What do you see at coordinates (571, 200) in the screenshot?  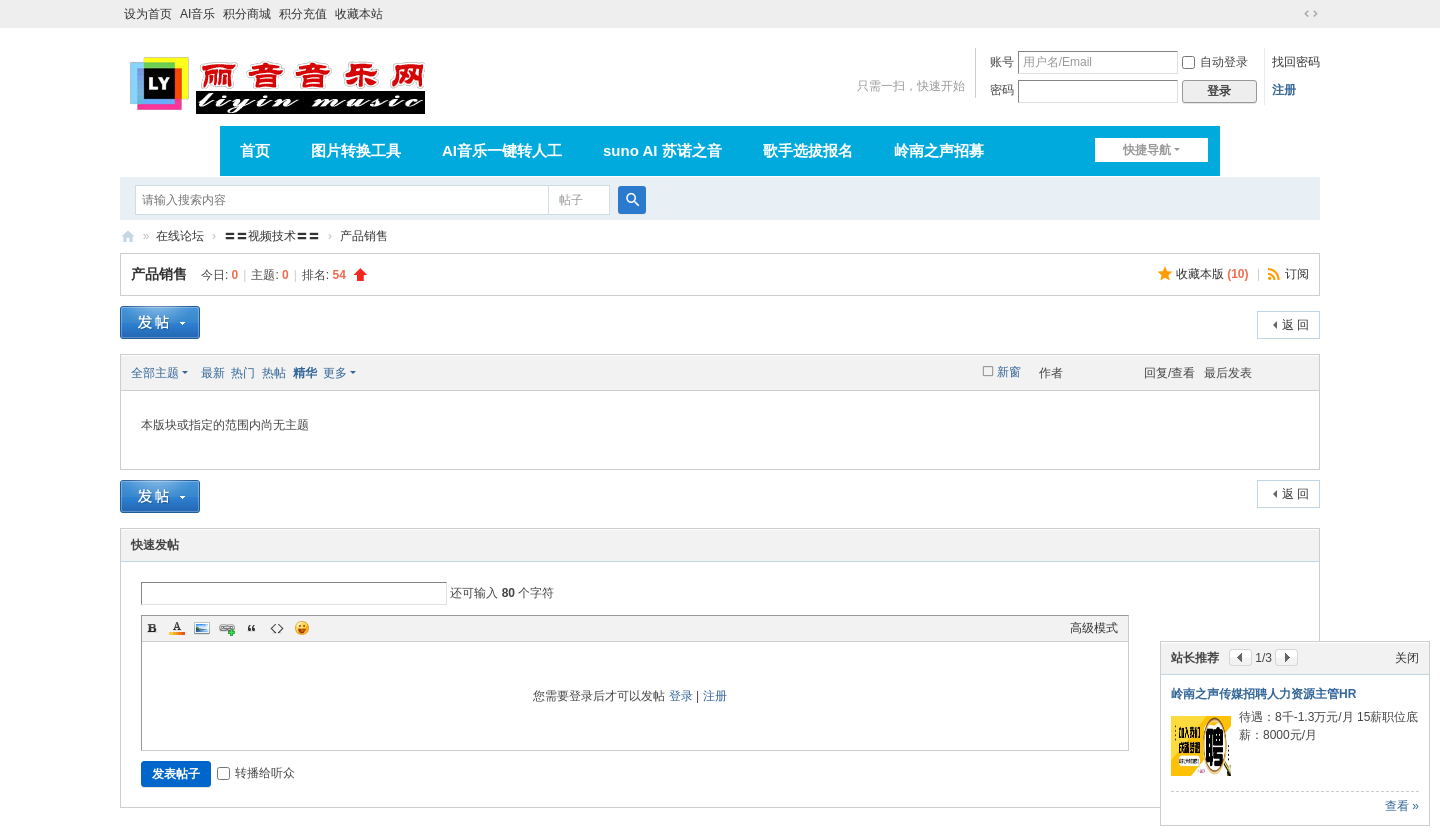 I see `帖子` at bounding box center [571, 200].